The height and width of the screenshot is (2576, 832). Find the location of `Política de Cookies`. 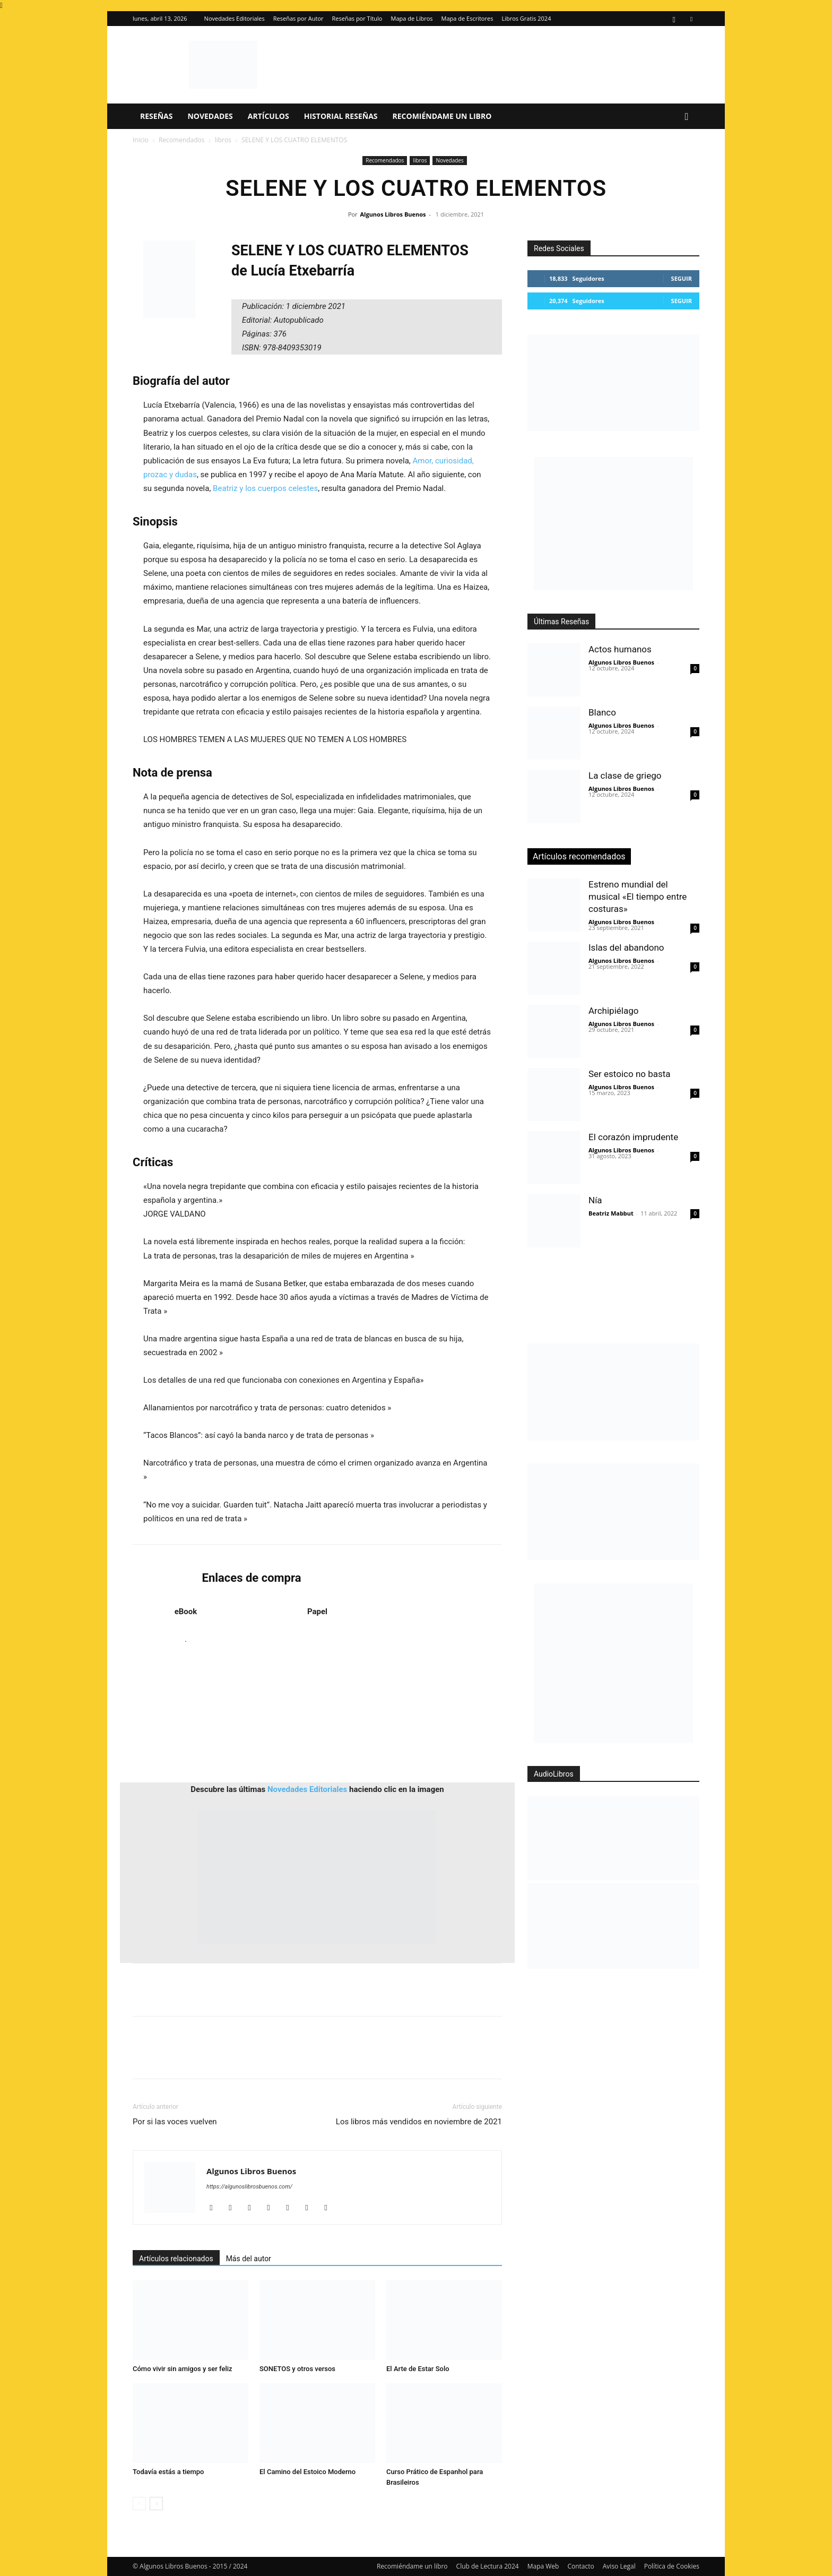

Política de Cookies is located at coordinates (671, 2566).